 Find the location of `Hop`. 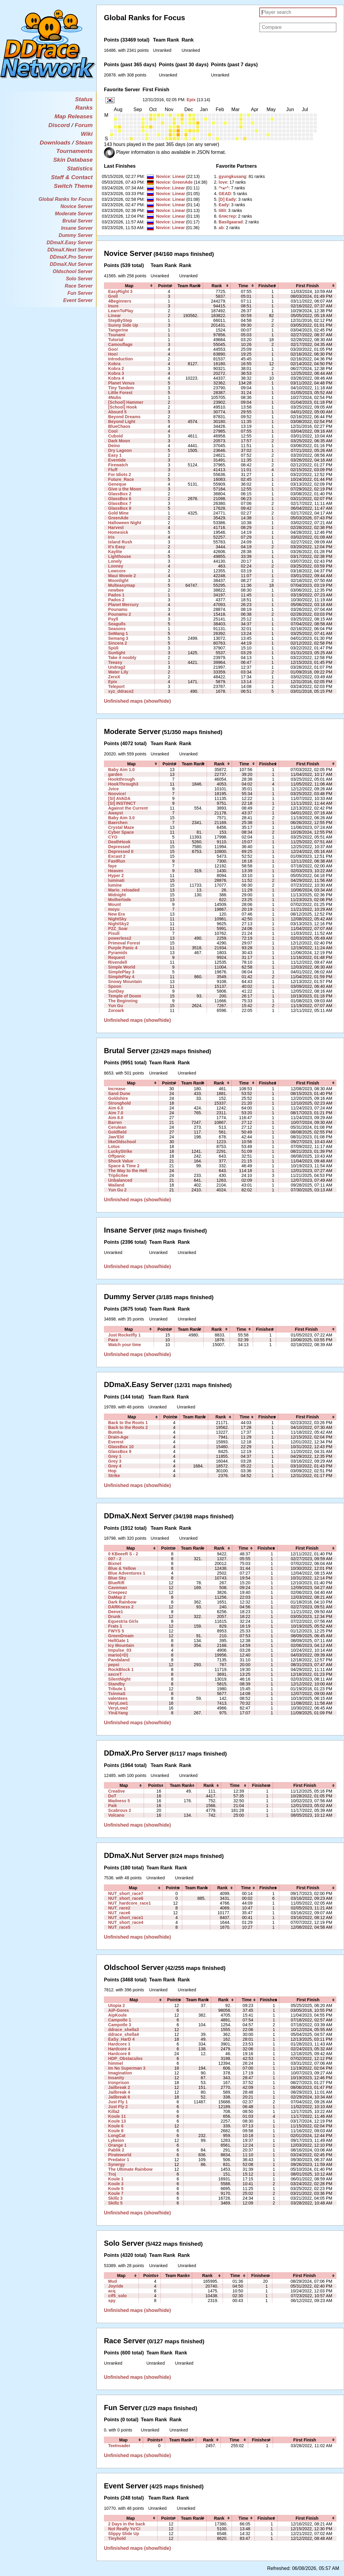

Hop is located at coordinates (112, 1470).